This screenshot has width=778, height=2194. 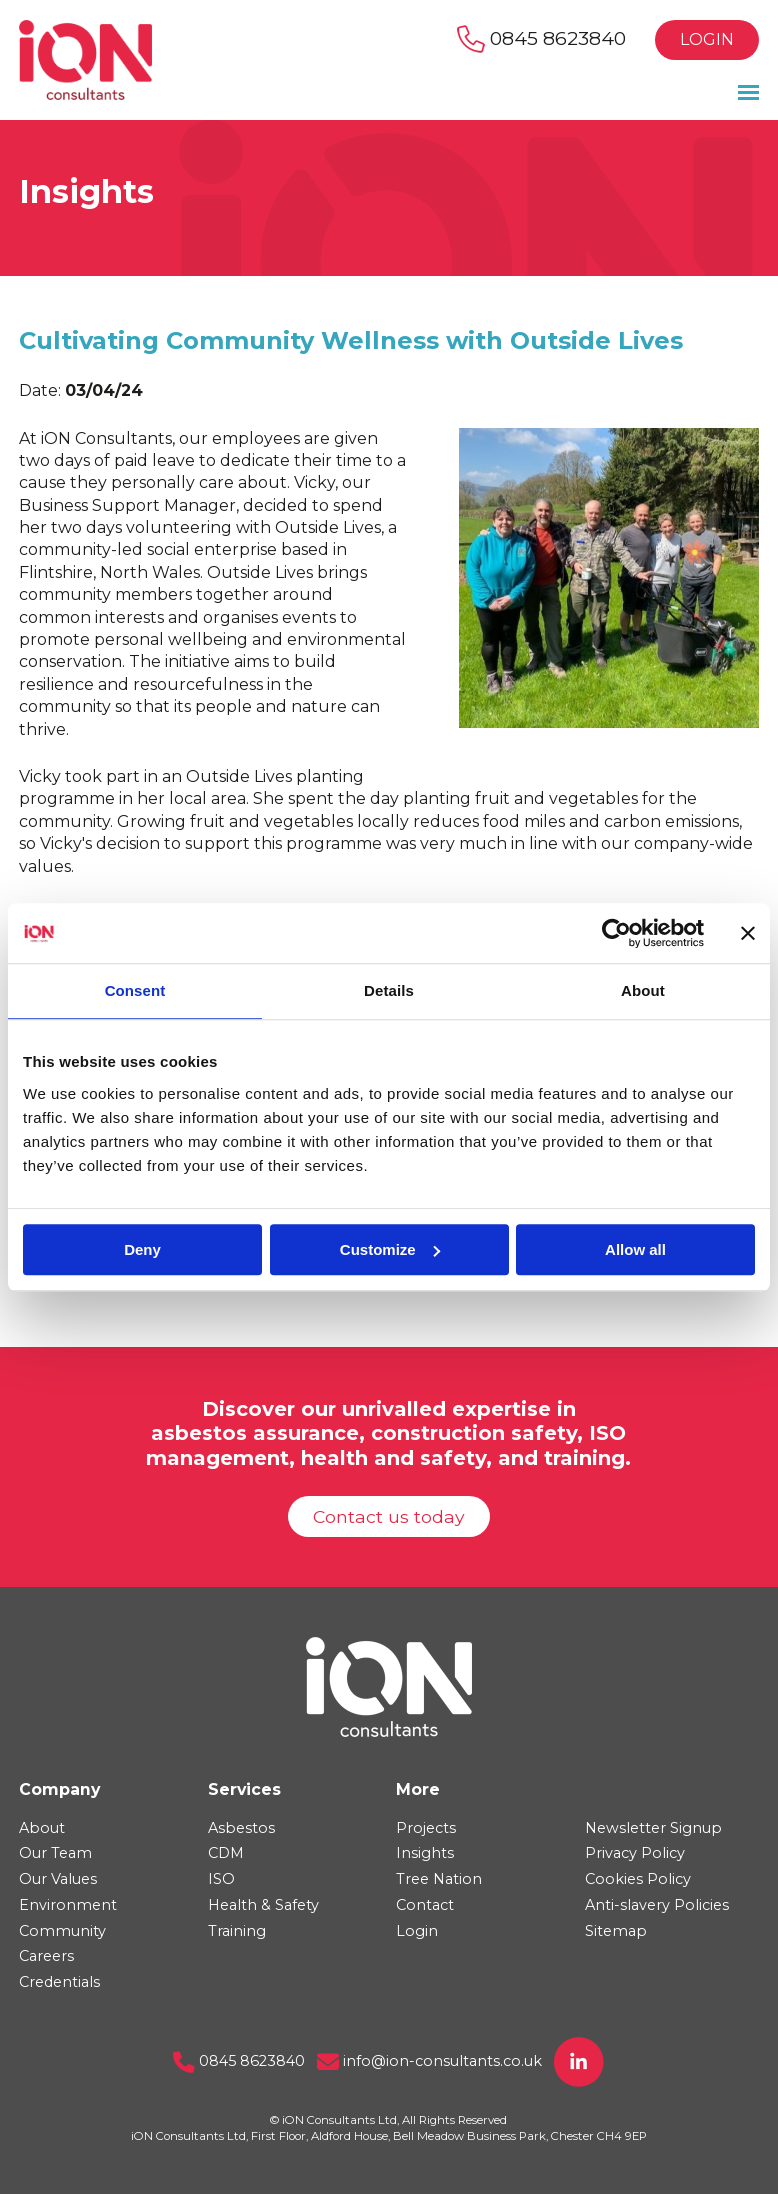 What do you see at coordinates (390, 1249) in the screenshot?
I see `Customize` at bounding box center [390, 1249].